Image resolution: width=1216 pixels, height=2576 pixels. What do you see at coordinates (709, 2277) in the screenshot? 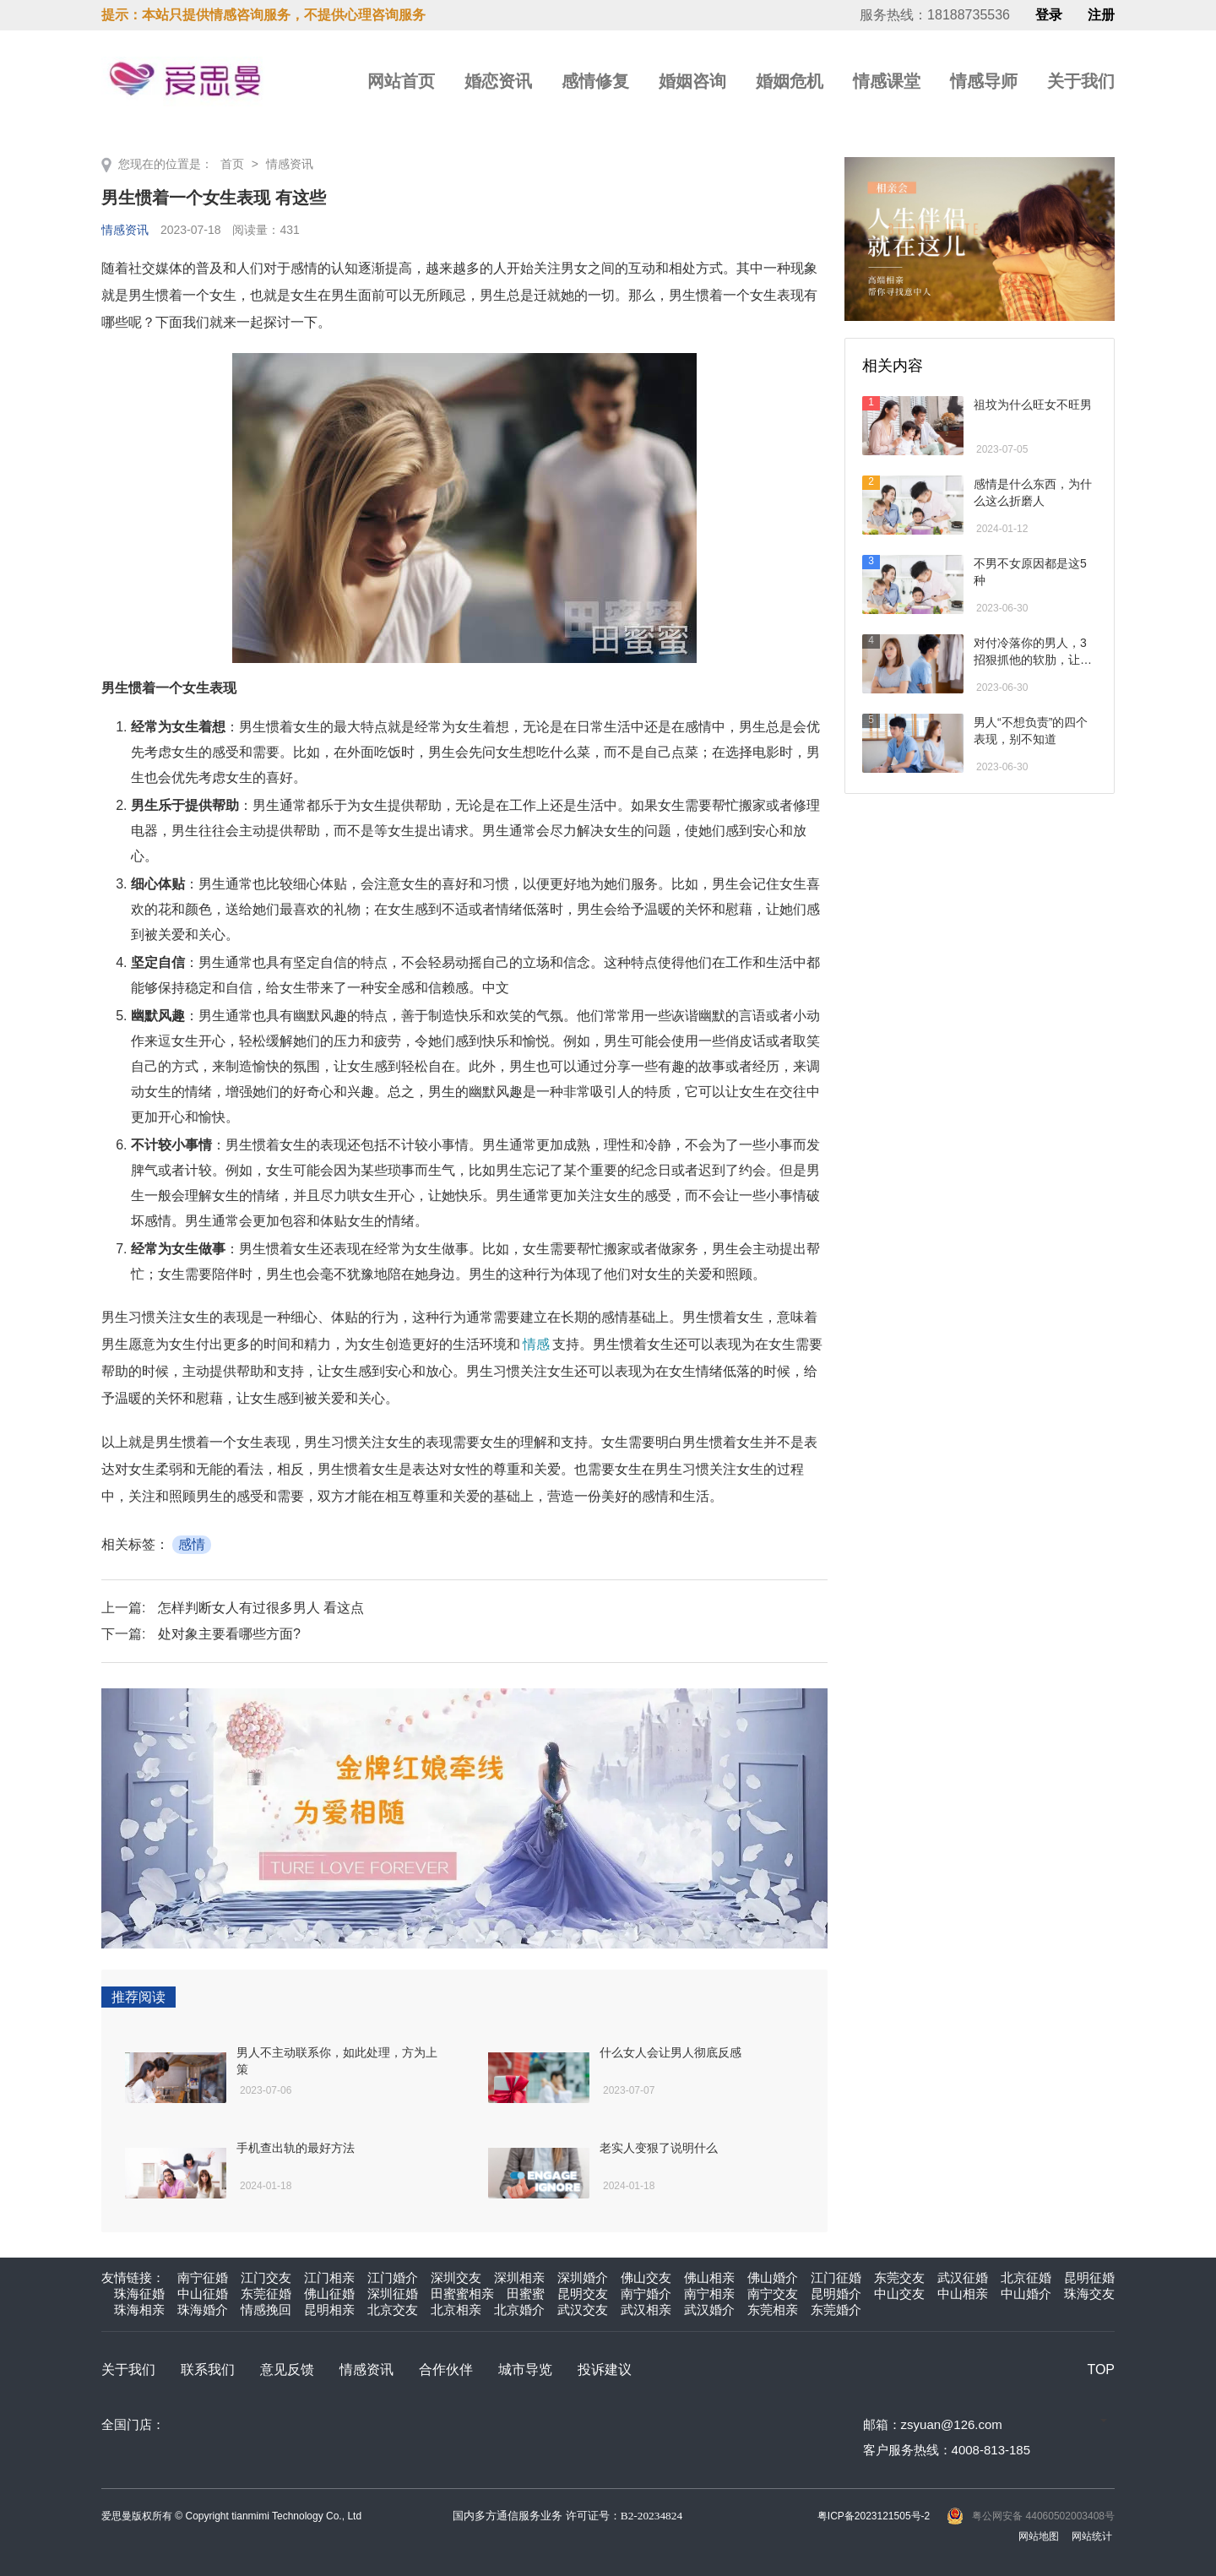
I see `佛山相亲` at bounding box center [709, 2277].